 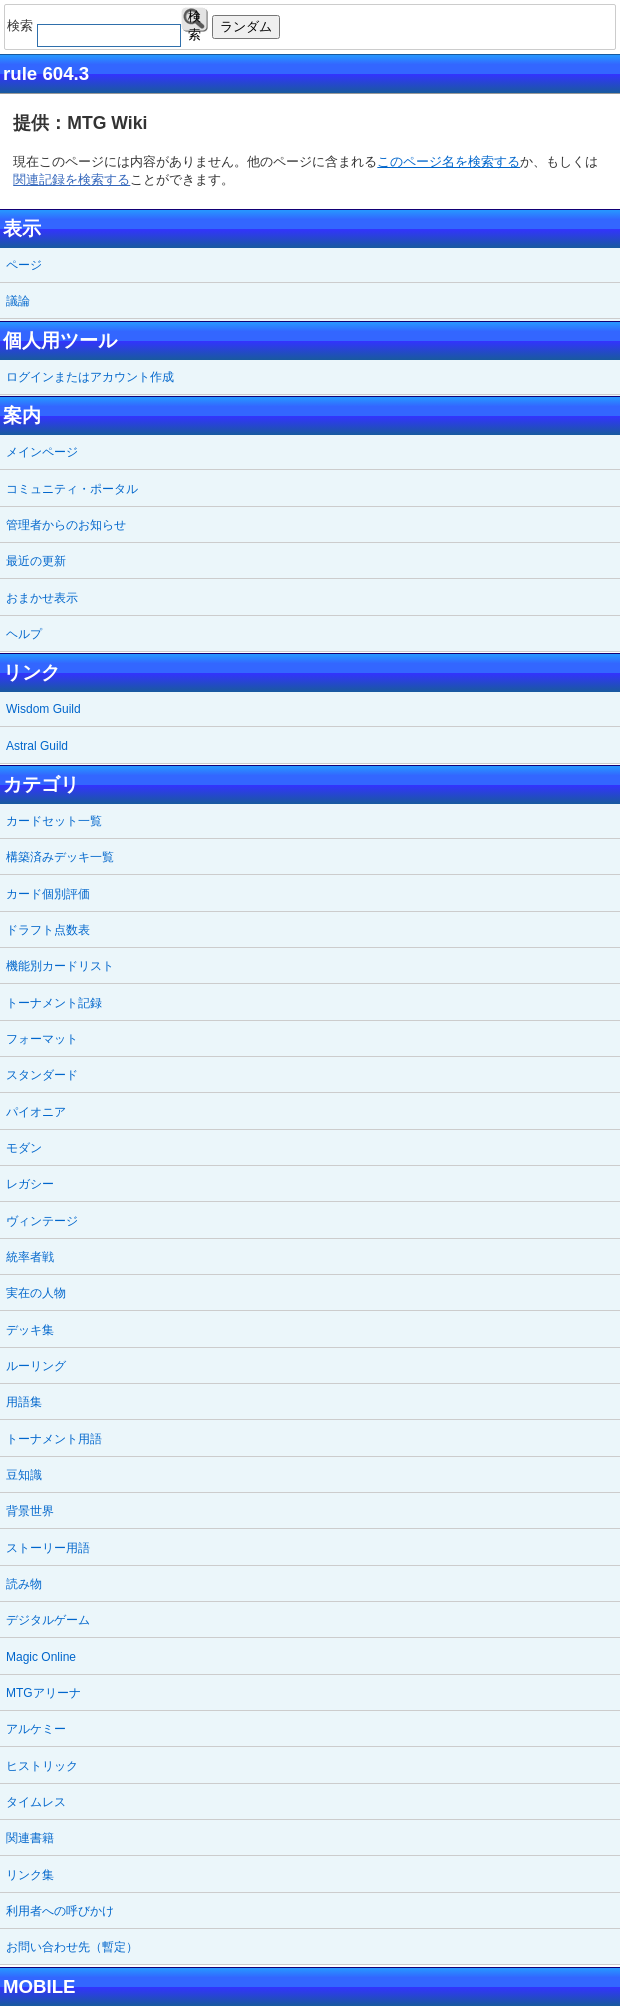 I want to click on 用語集, so click(x=24, y=1402).